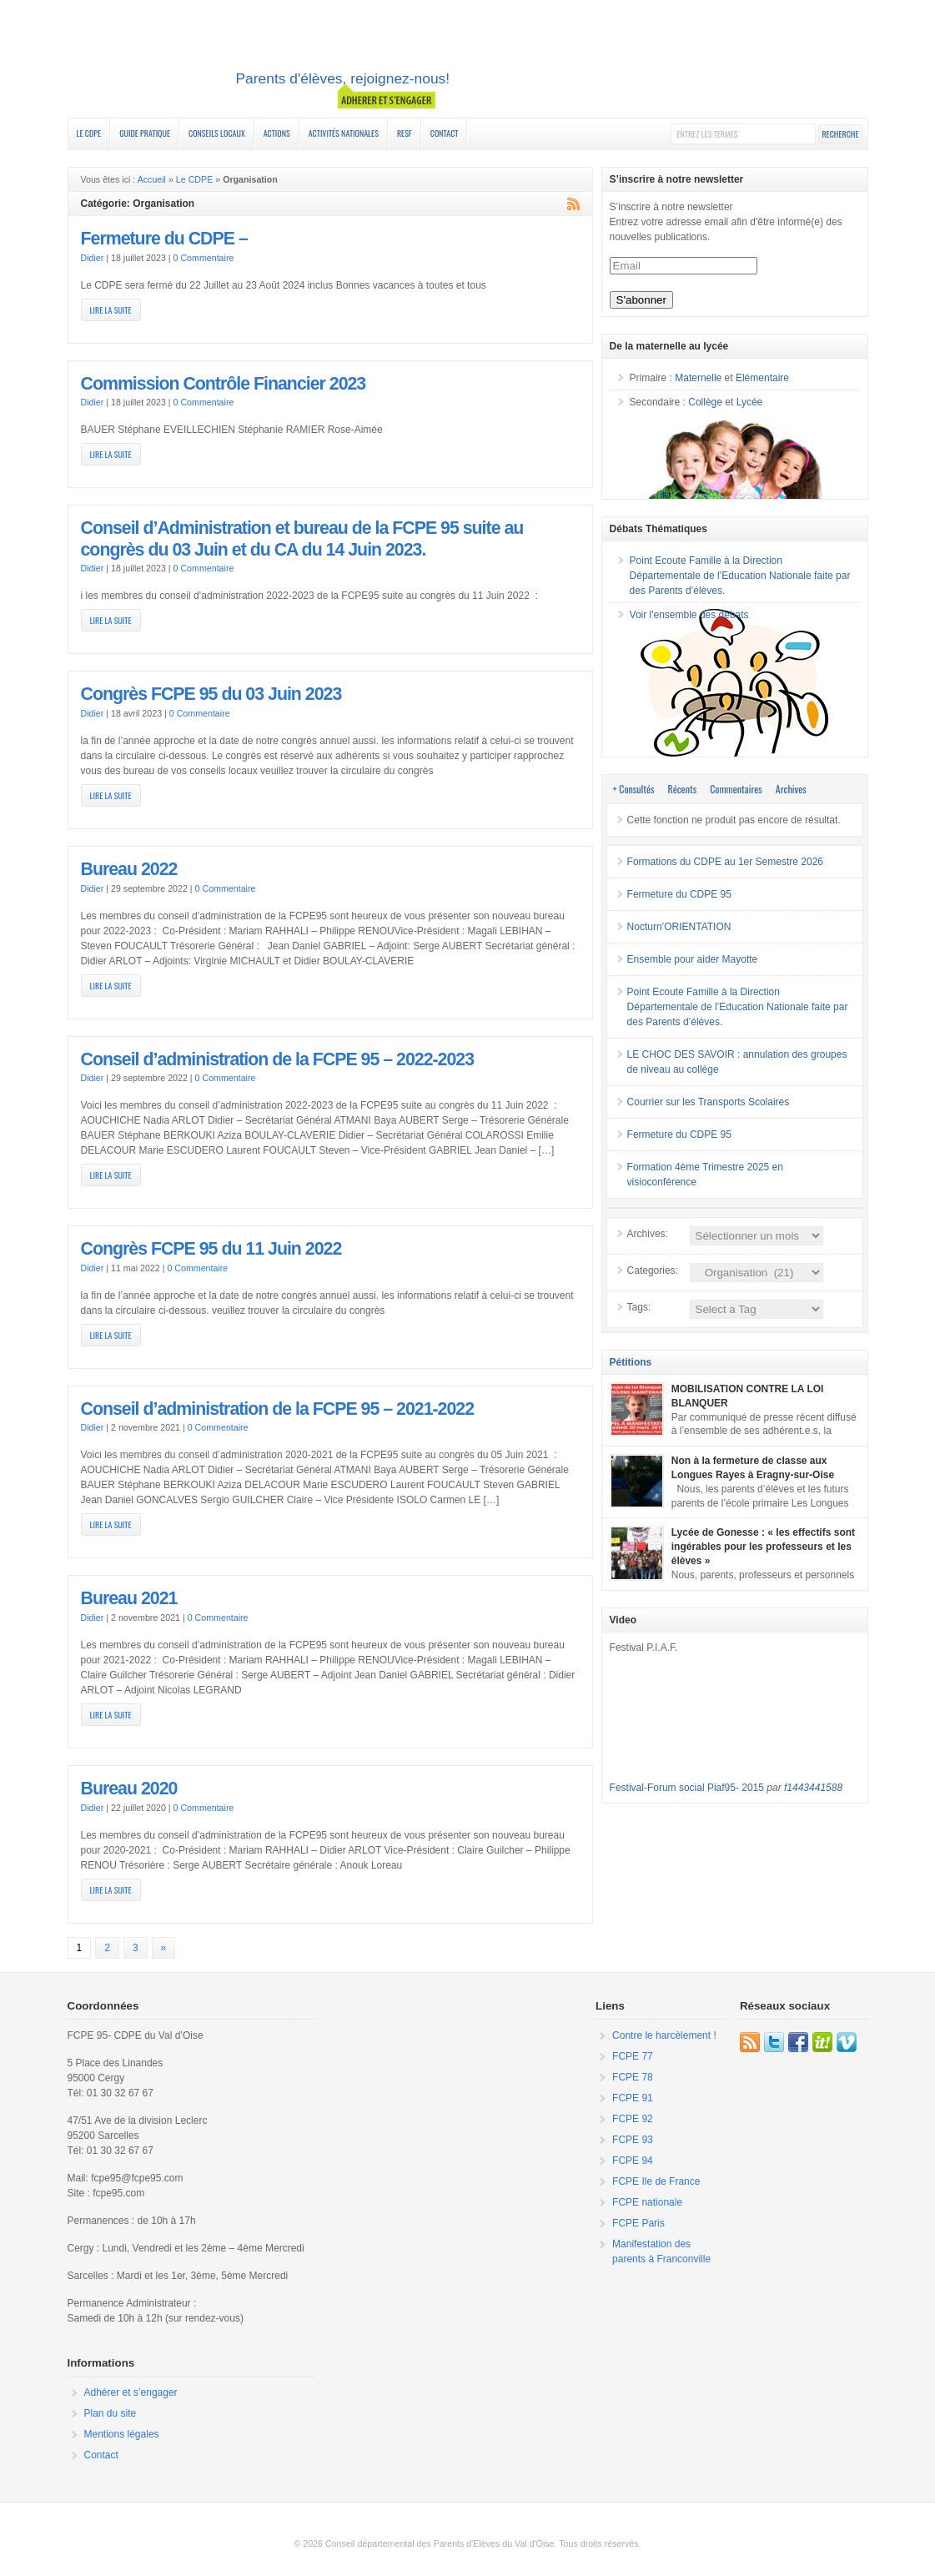 The height and width of the screenshot is (2576, 935). What do you see at coordinates (664, 2035) in the screenshot?
I see `Contre le harcèlement !` at bounding box center [664, 2035].